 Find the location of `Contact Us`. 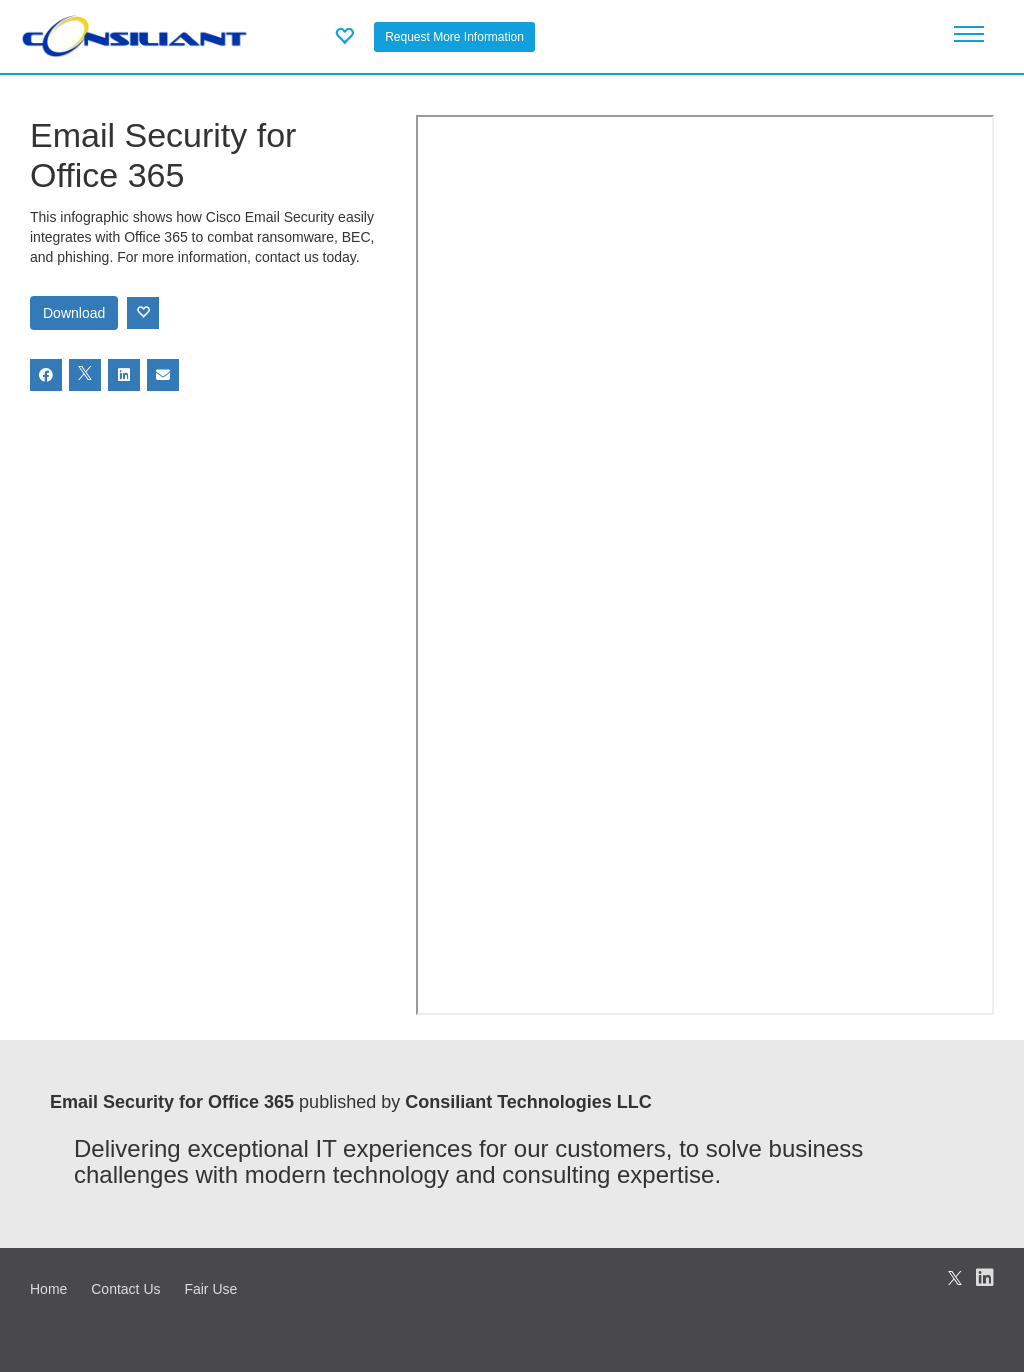

Contact Us is located at coordinates (125, 1289).